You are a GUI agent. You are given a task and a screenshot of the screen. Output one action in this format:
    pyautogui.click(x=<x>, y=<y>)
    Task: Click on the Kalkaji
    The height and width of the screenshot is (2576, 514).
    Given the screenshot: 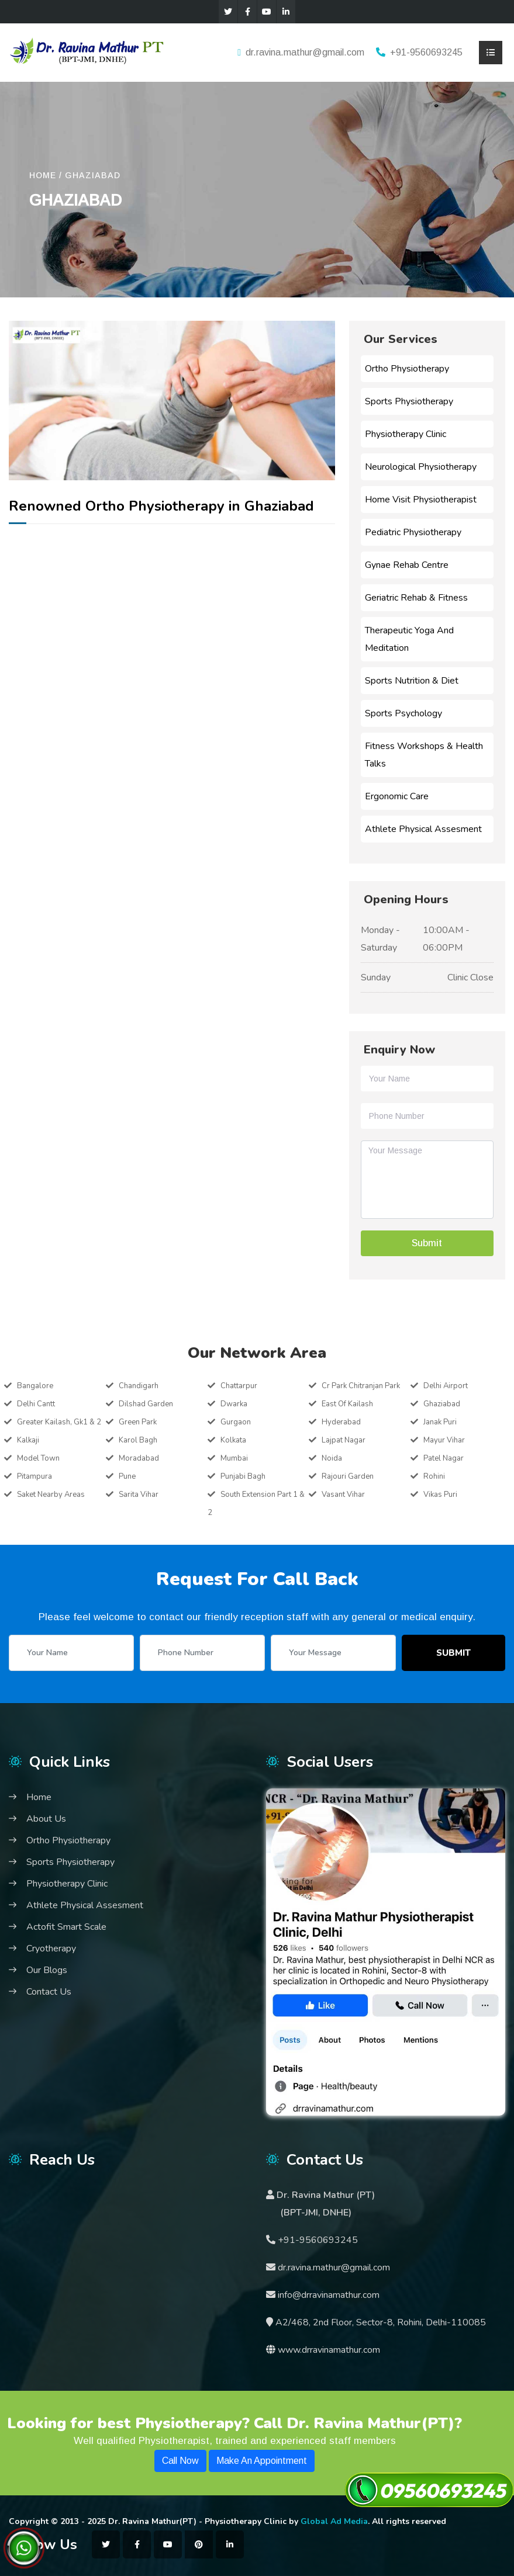 What is the action you would take?
    pyautogui.click(x=28, y=1440)
    